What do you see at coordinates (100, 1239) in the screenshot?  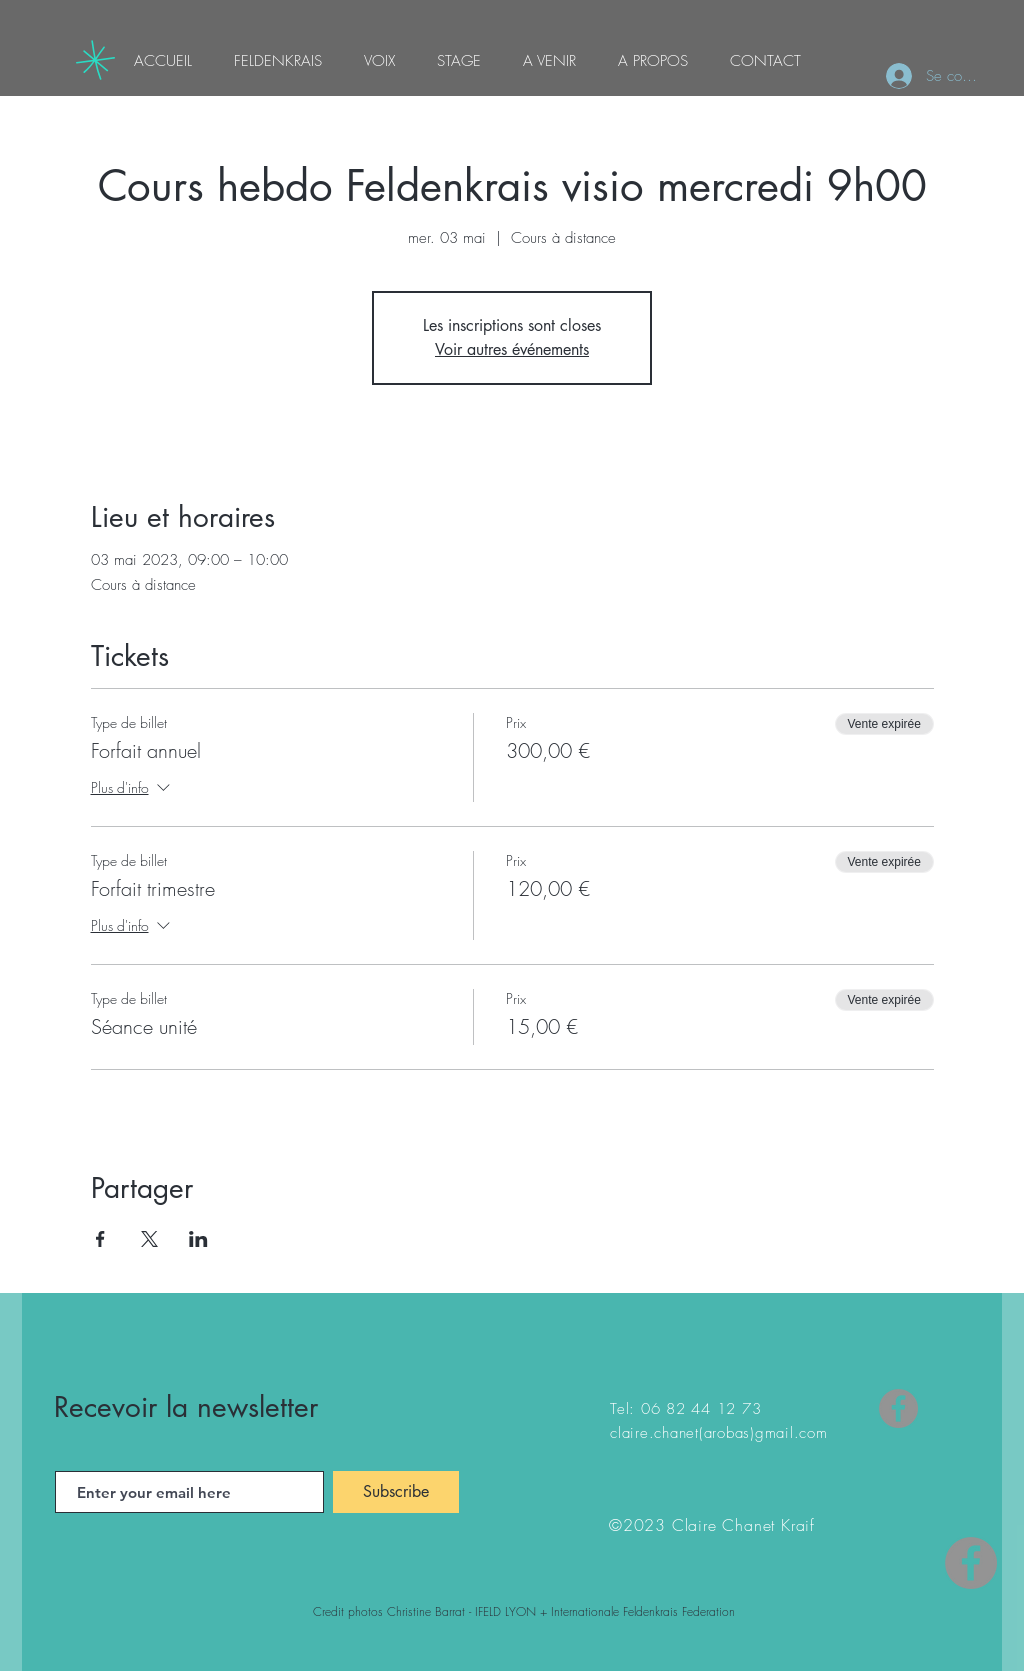 I see `[Partager l'événement sur Facebook]` at bounding box center [100, 1239].